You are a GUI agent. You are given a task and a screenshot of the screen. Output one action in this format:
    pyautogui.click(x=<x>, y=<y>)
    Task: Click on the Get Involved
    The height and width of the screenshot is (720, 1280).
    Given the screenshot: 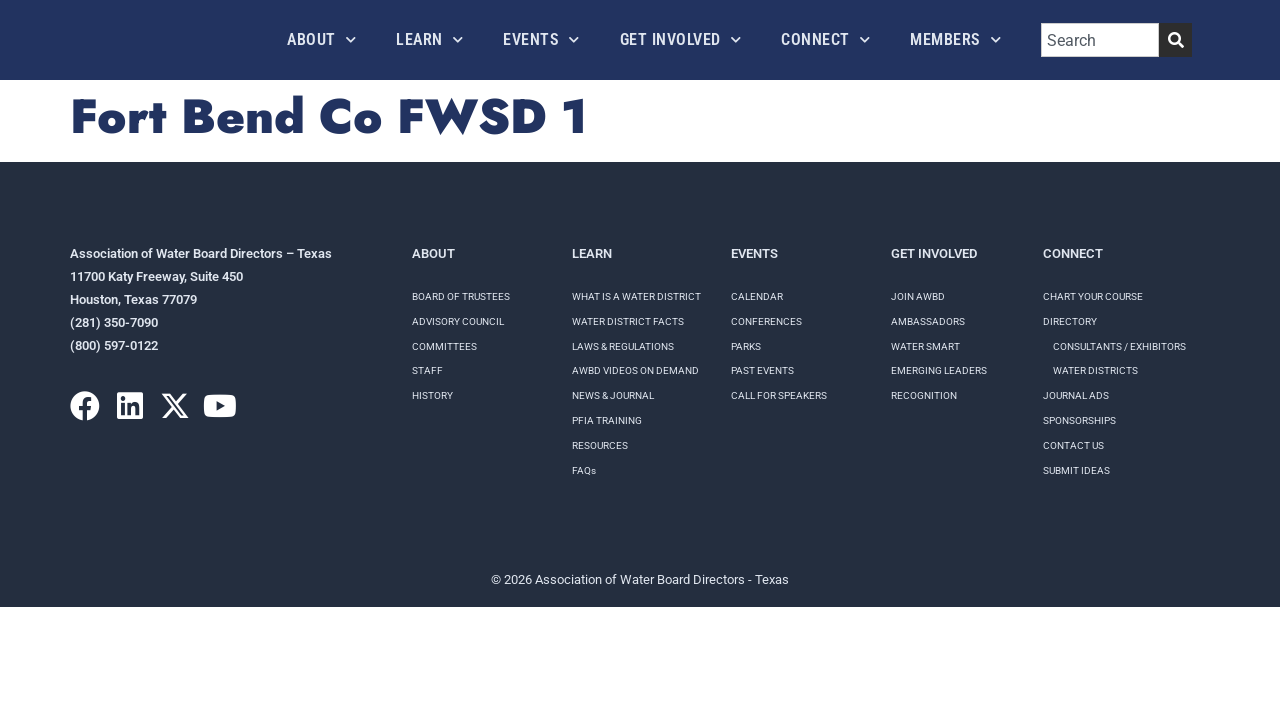 What is the action you would take?
    pyautogui.click(x=681, y=39)
    